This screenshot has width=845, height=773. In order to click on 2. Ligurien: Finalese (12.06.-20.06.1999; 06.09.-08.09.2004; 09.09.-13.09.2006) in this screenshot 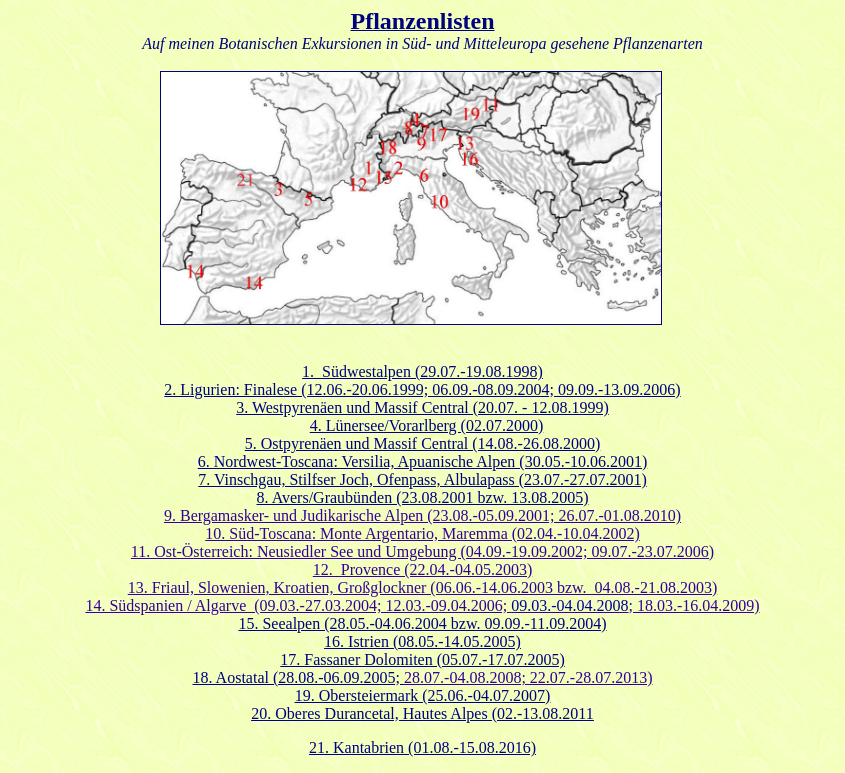, I will do `click(422, 389)`.